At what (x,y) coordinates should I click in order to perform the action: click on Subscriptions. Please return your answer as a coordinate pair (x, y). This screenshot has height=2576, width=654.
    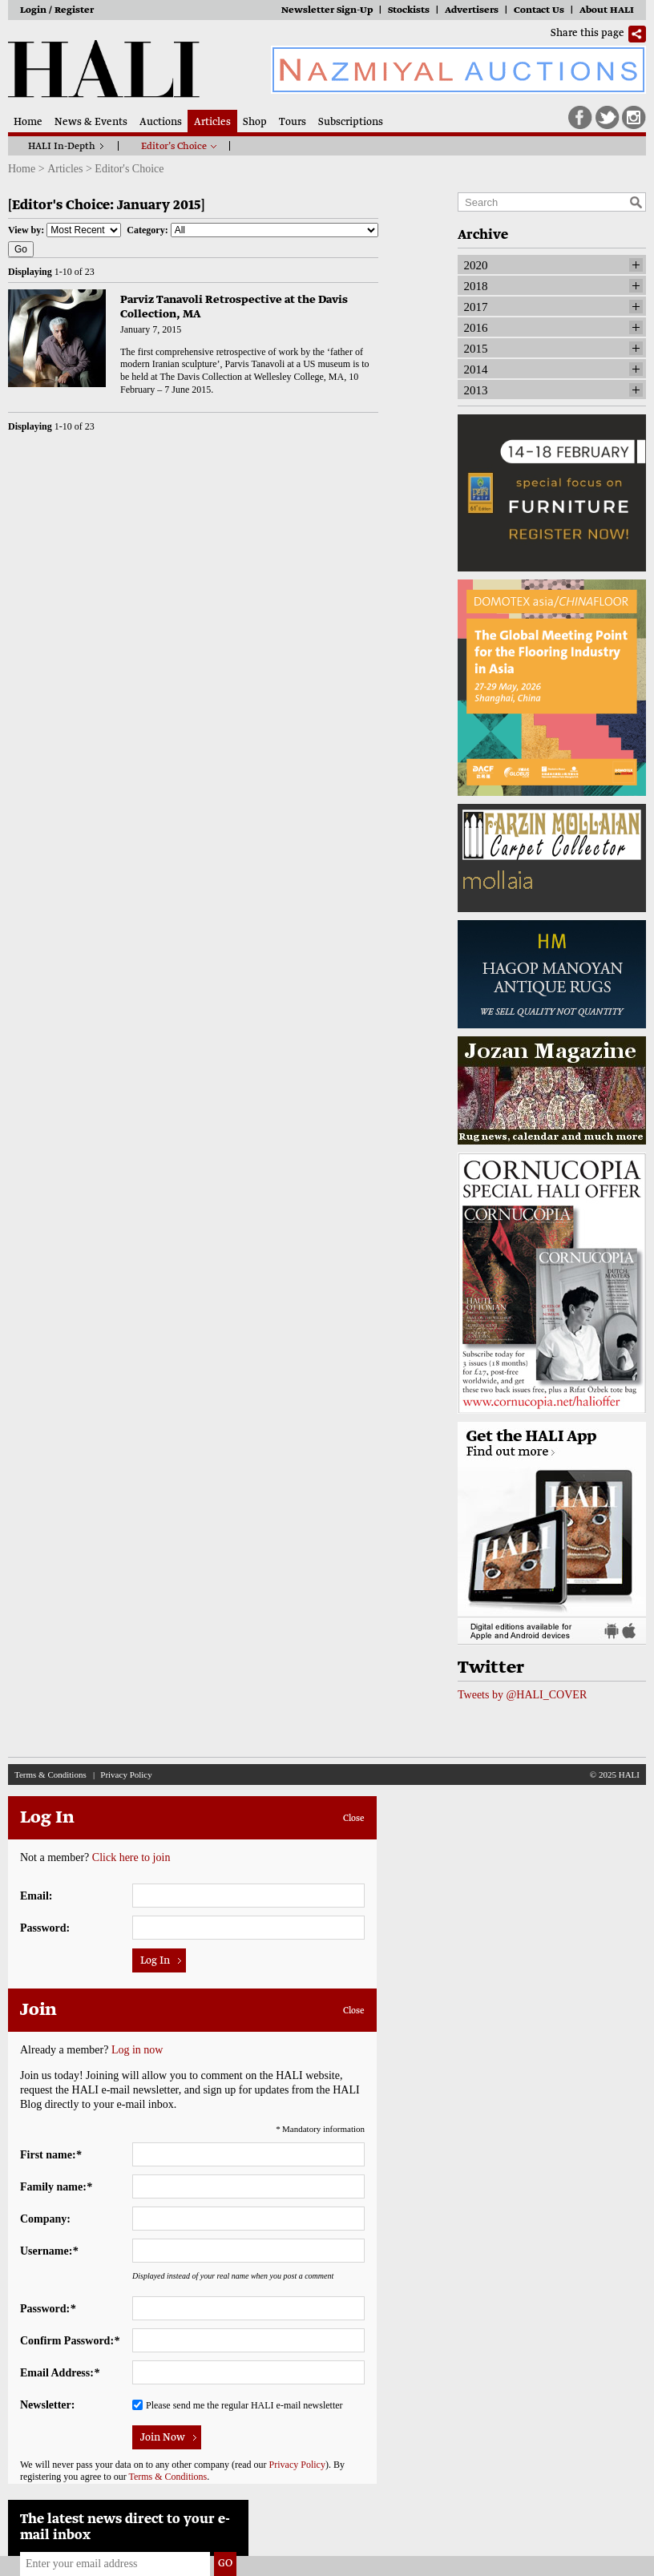
    Looking at the image, I should click on (350, 122).